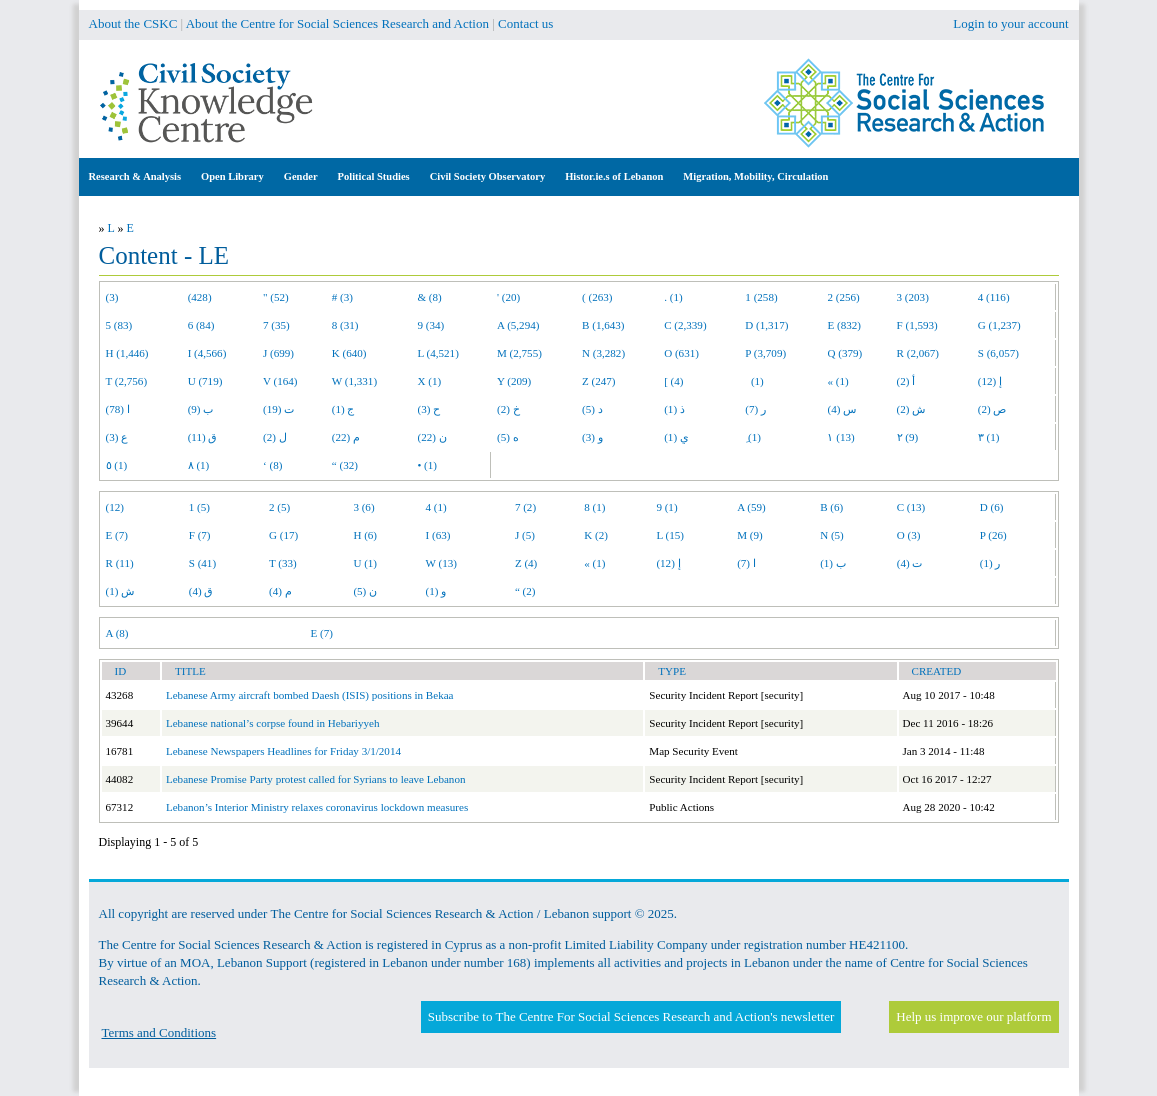 Image resolution: width=1157 pixels, height=1096 pixels. Describe the element at coordinates (844, 325) in the screenshot. I see `E (832)` at that location.